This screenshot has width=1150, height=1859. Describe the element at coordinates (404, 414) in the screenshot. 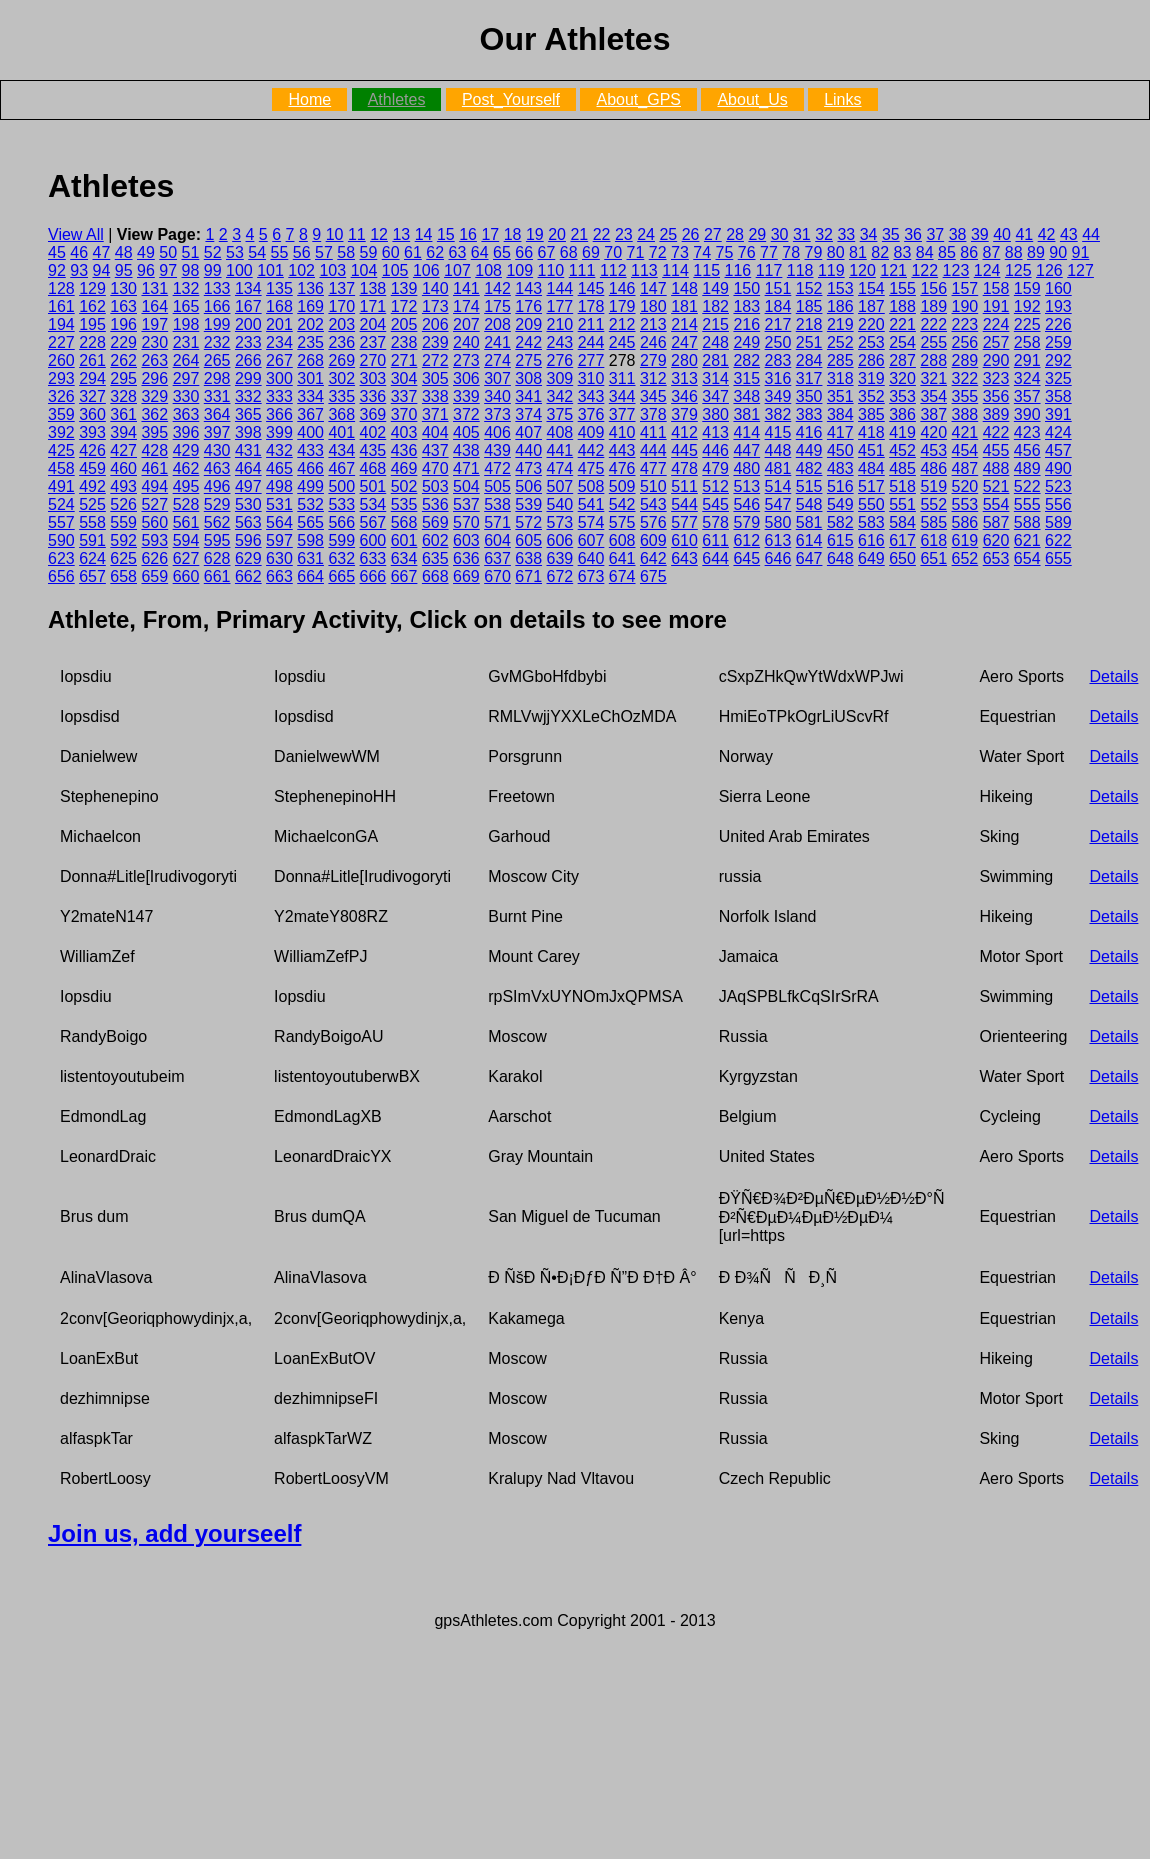

I see `370` at that location.